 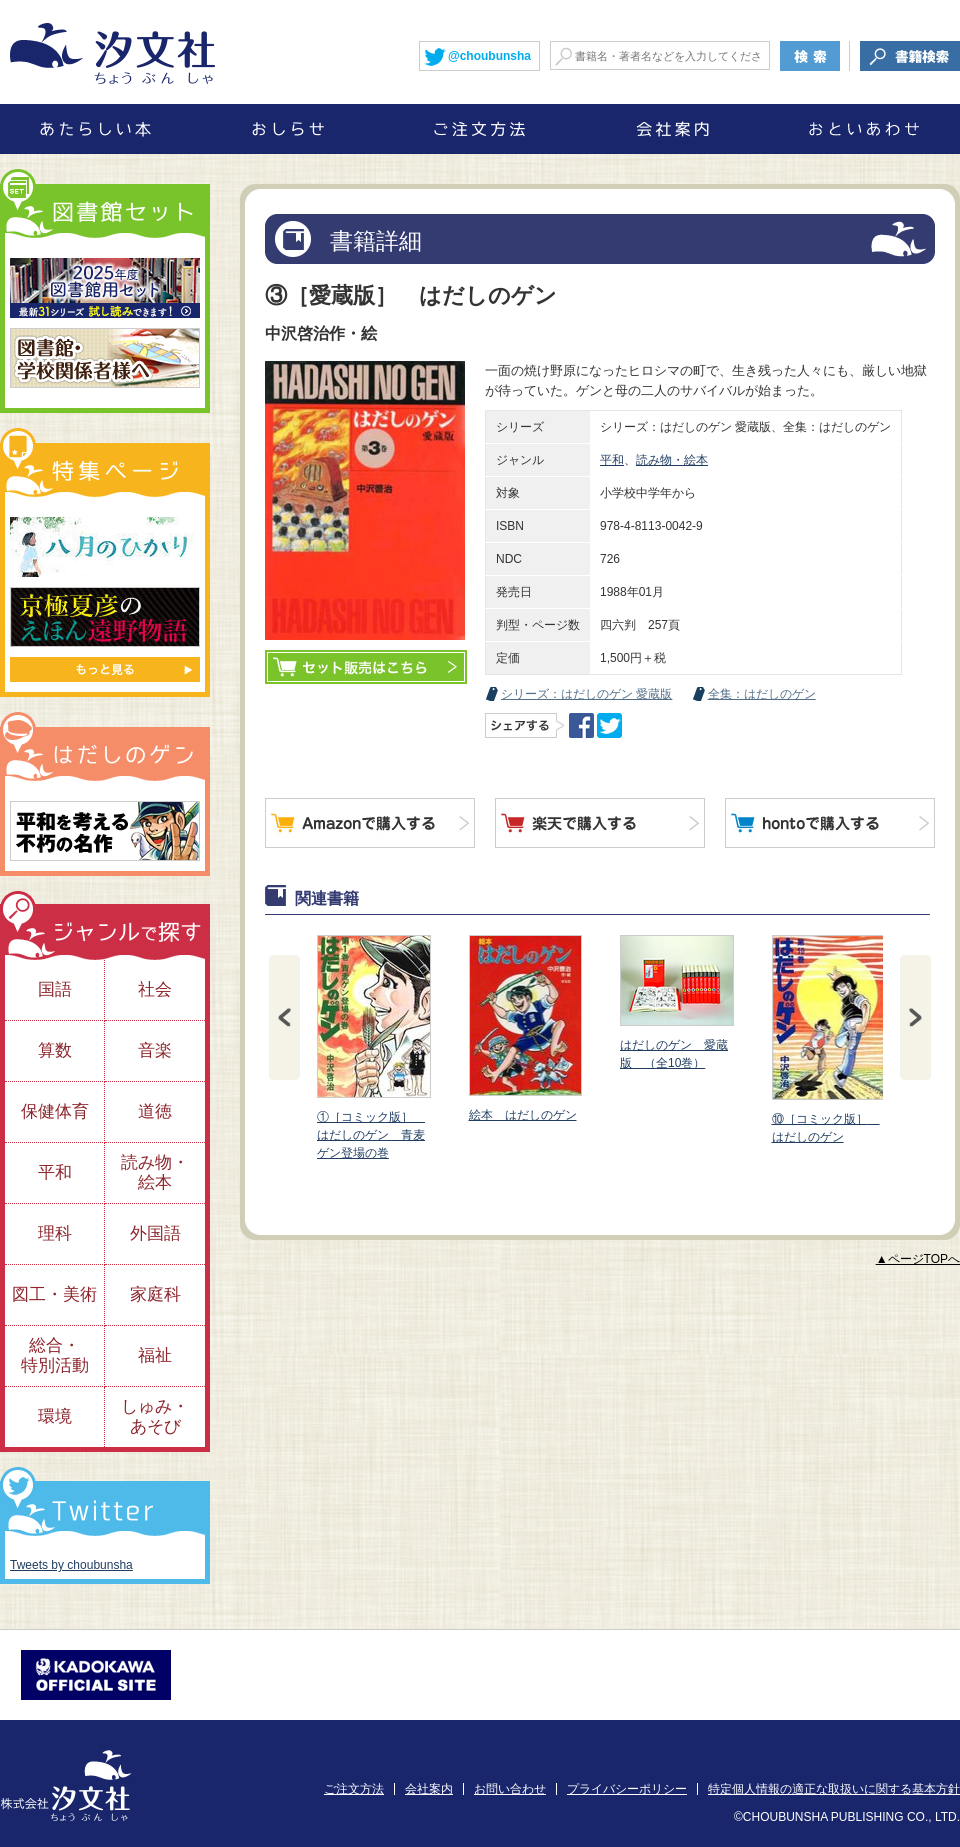 What do you see at coordinates (586, 694) in the screenshot?
I see `シリーズ：はだしのゲン 愛蔵版` at bounding box center [586, 694].